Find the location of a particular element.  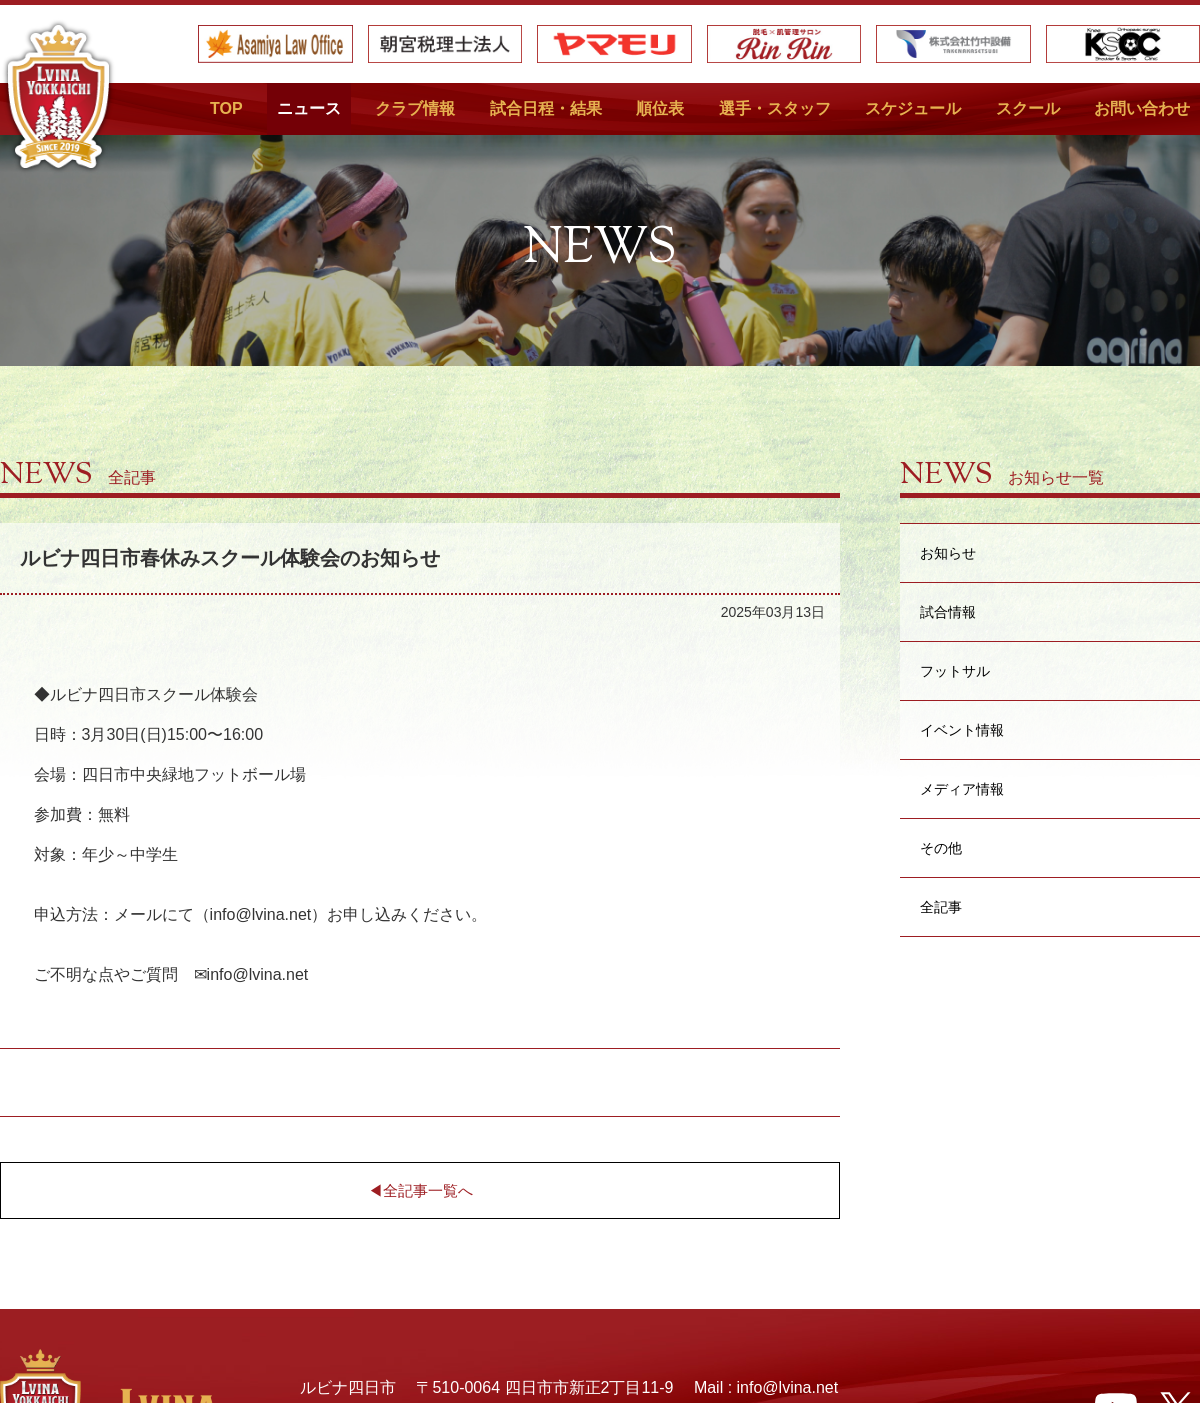

選手・スタッフ is located at coordinates (775, 108).